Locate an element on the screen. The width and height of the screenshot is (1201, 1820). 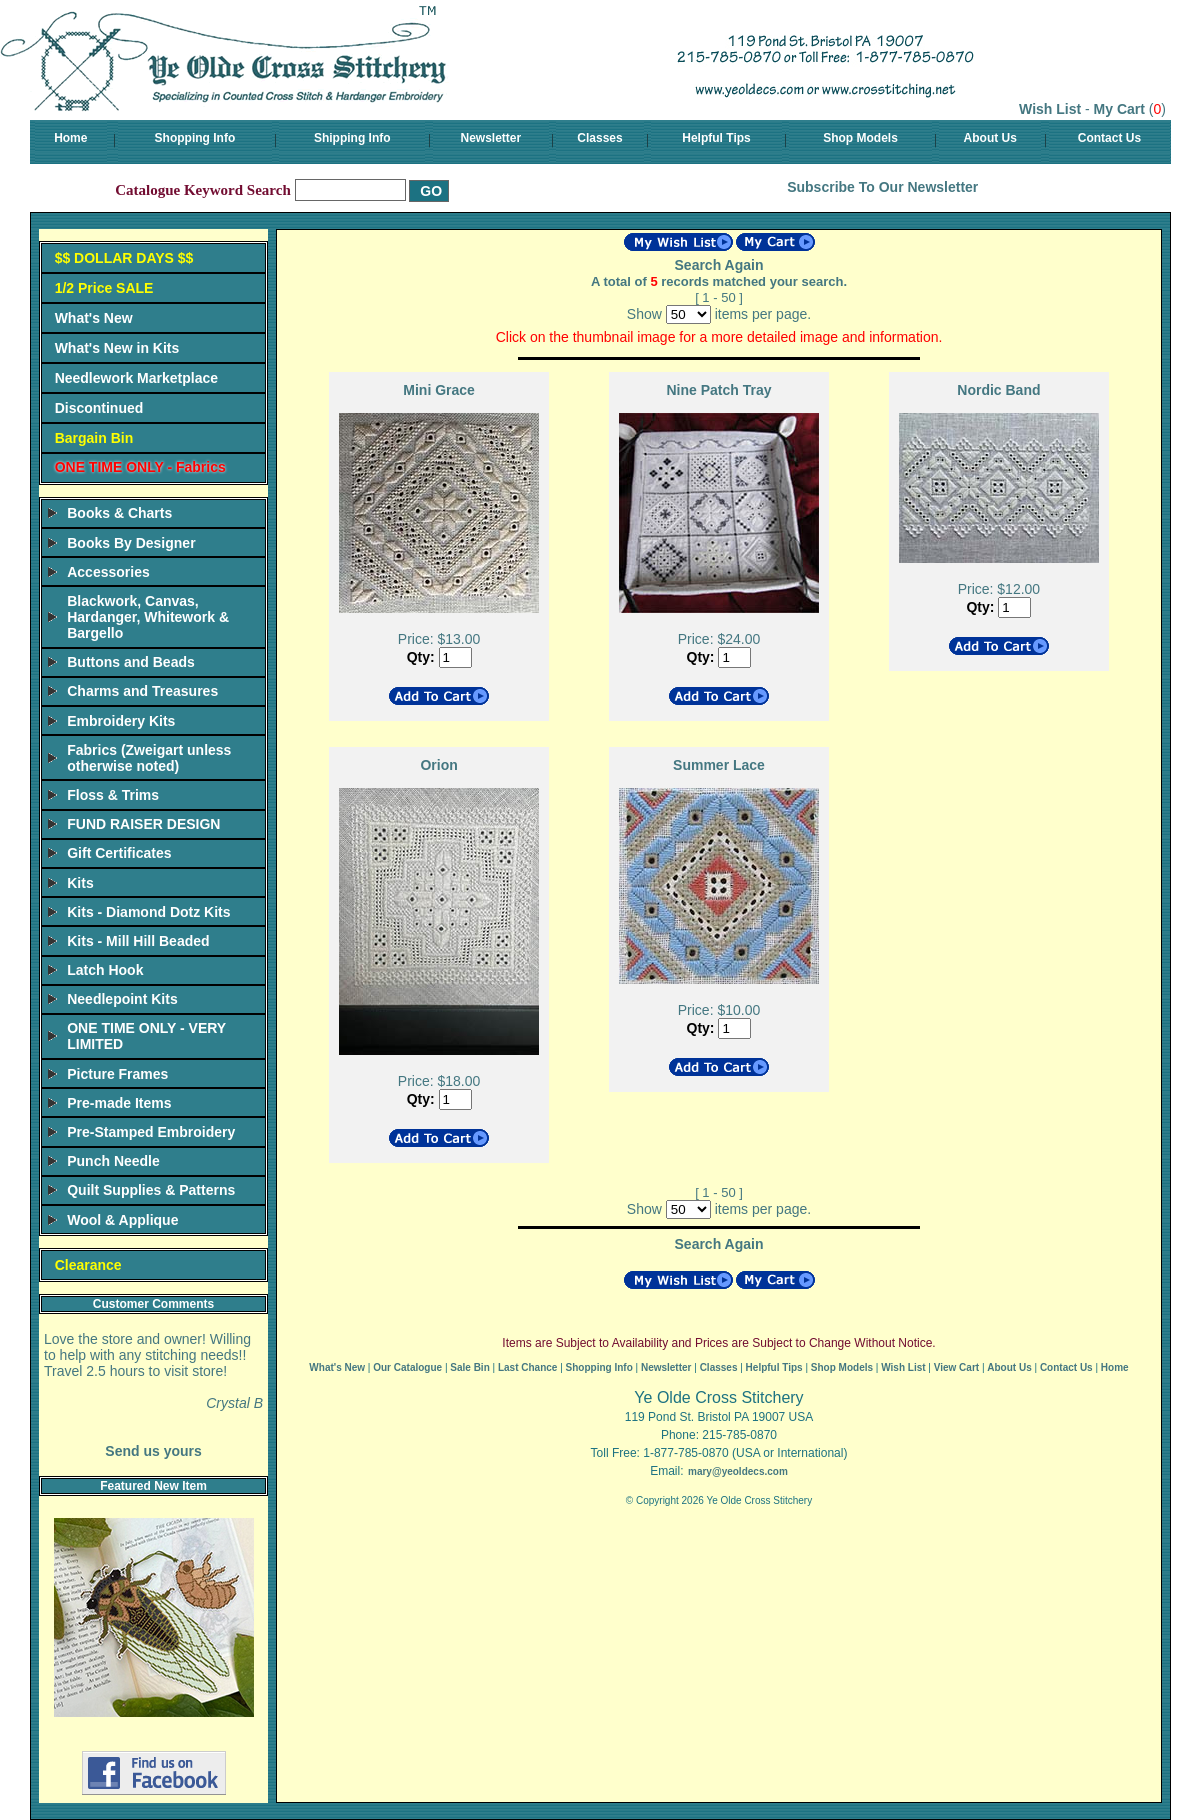
Orion is located at coordinates (438, 765).